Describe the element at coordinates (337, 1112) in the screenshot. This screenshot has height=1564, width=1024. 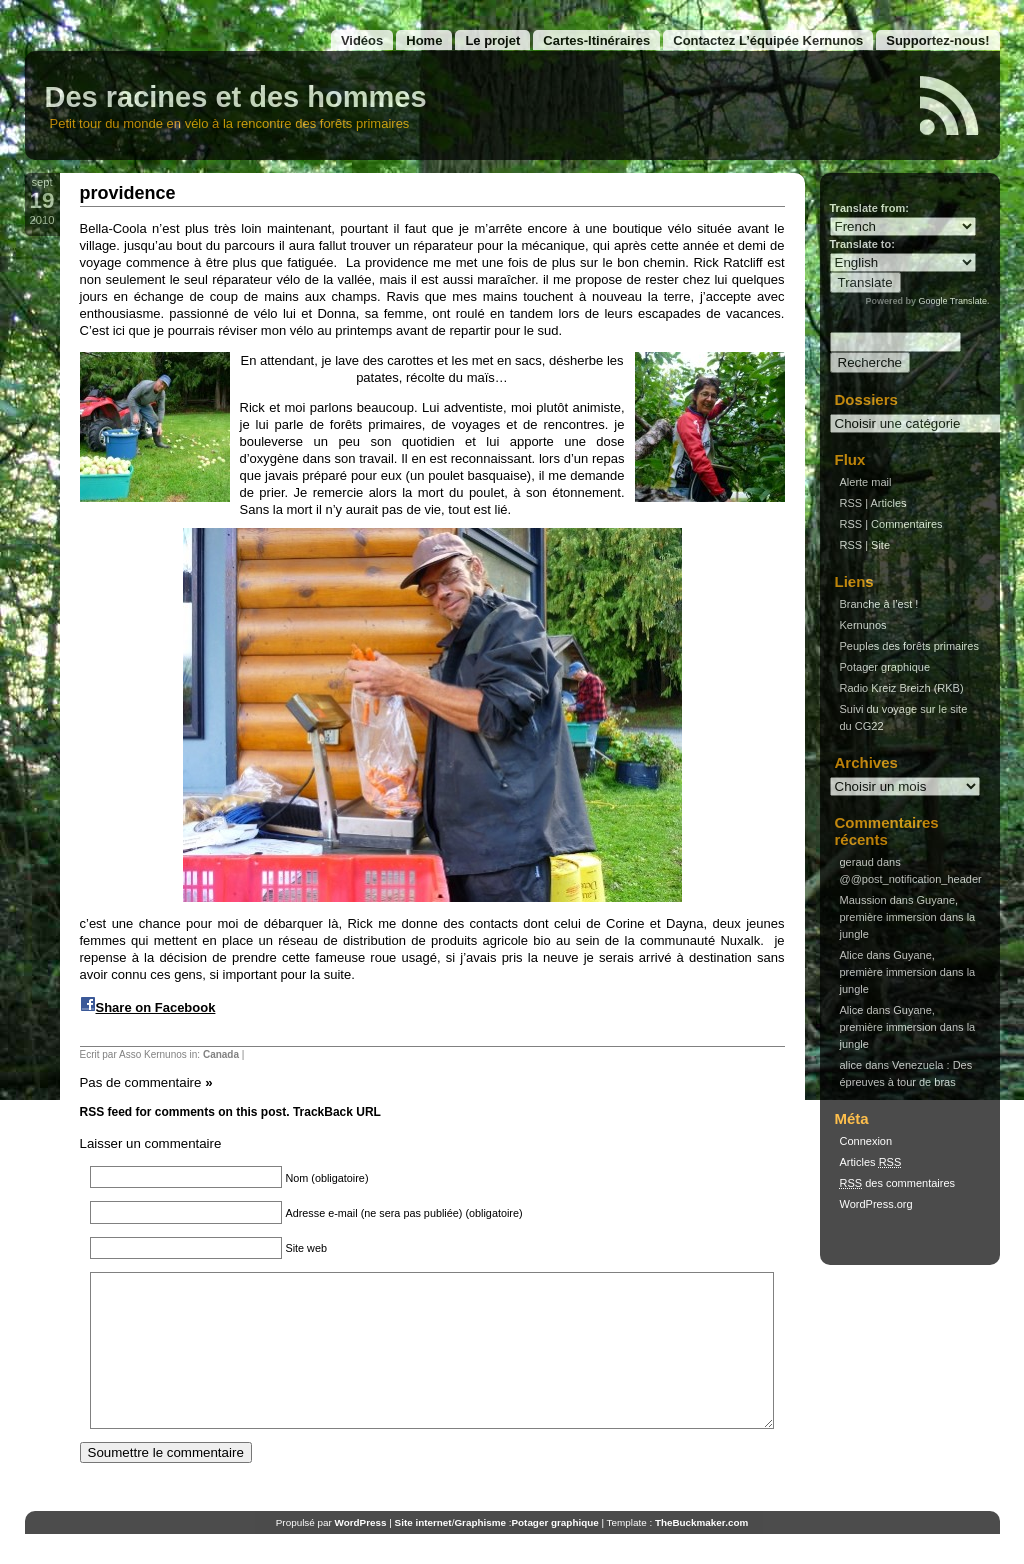
I see `TrackBack URL` at that location.